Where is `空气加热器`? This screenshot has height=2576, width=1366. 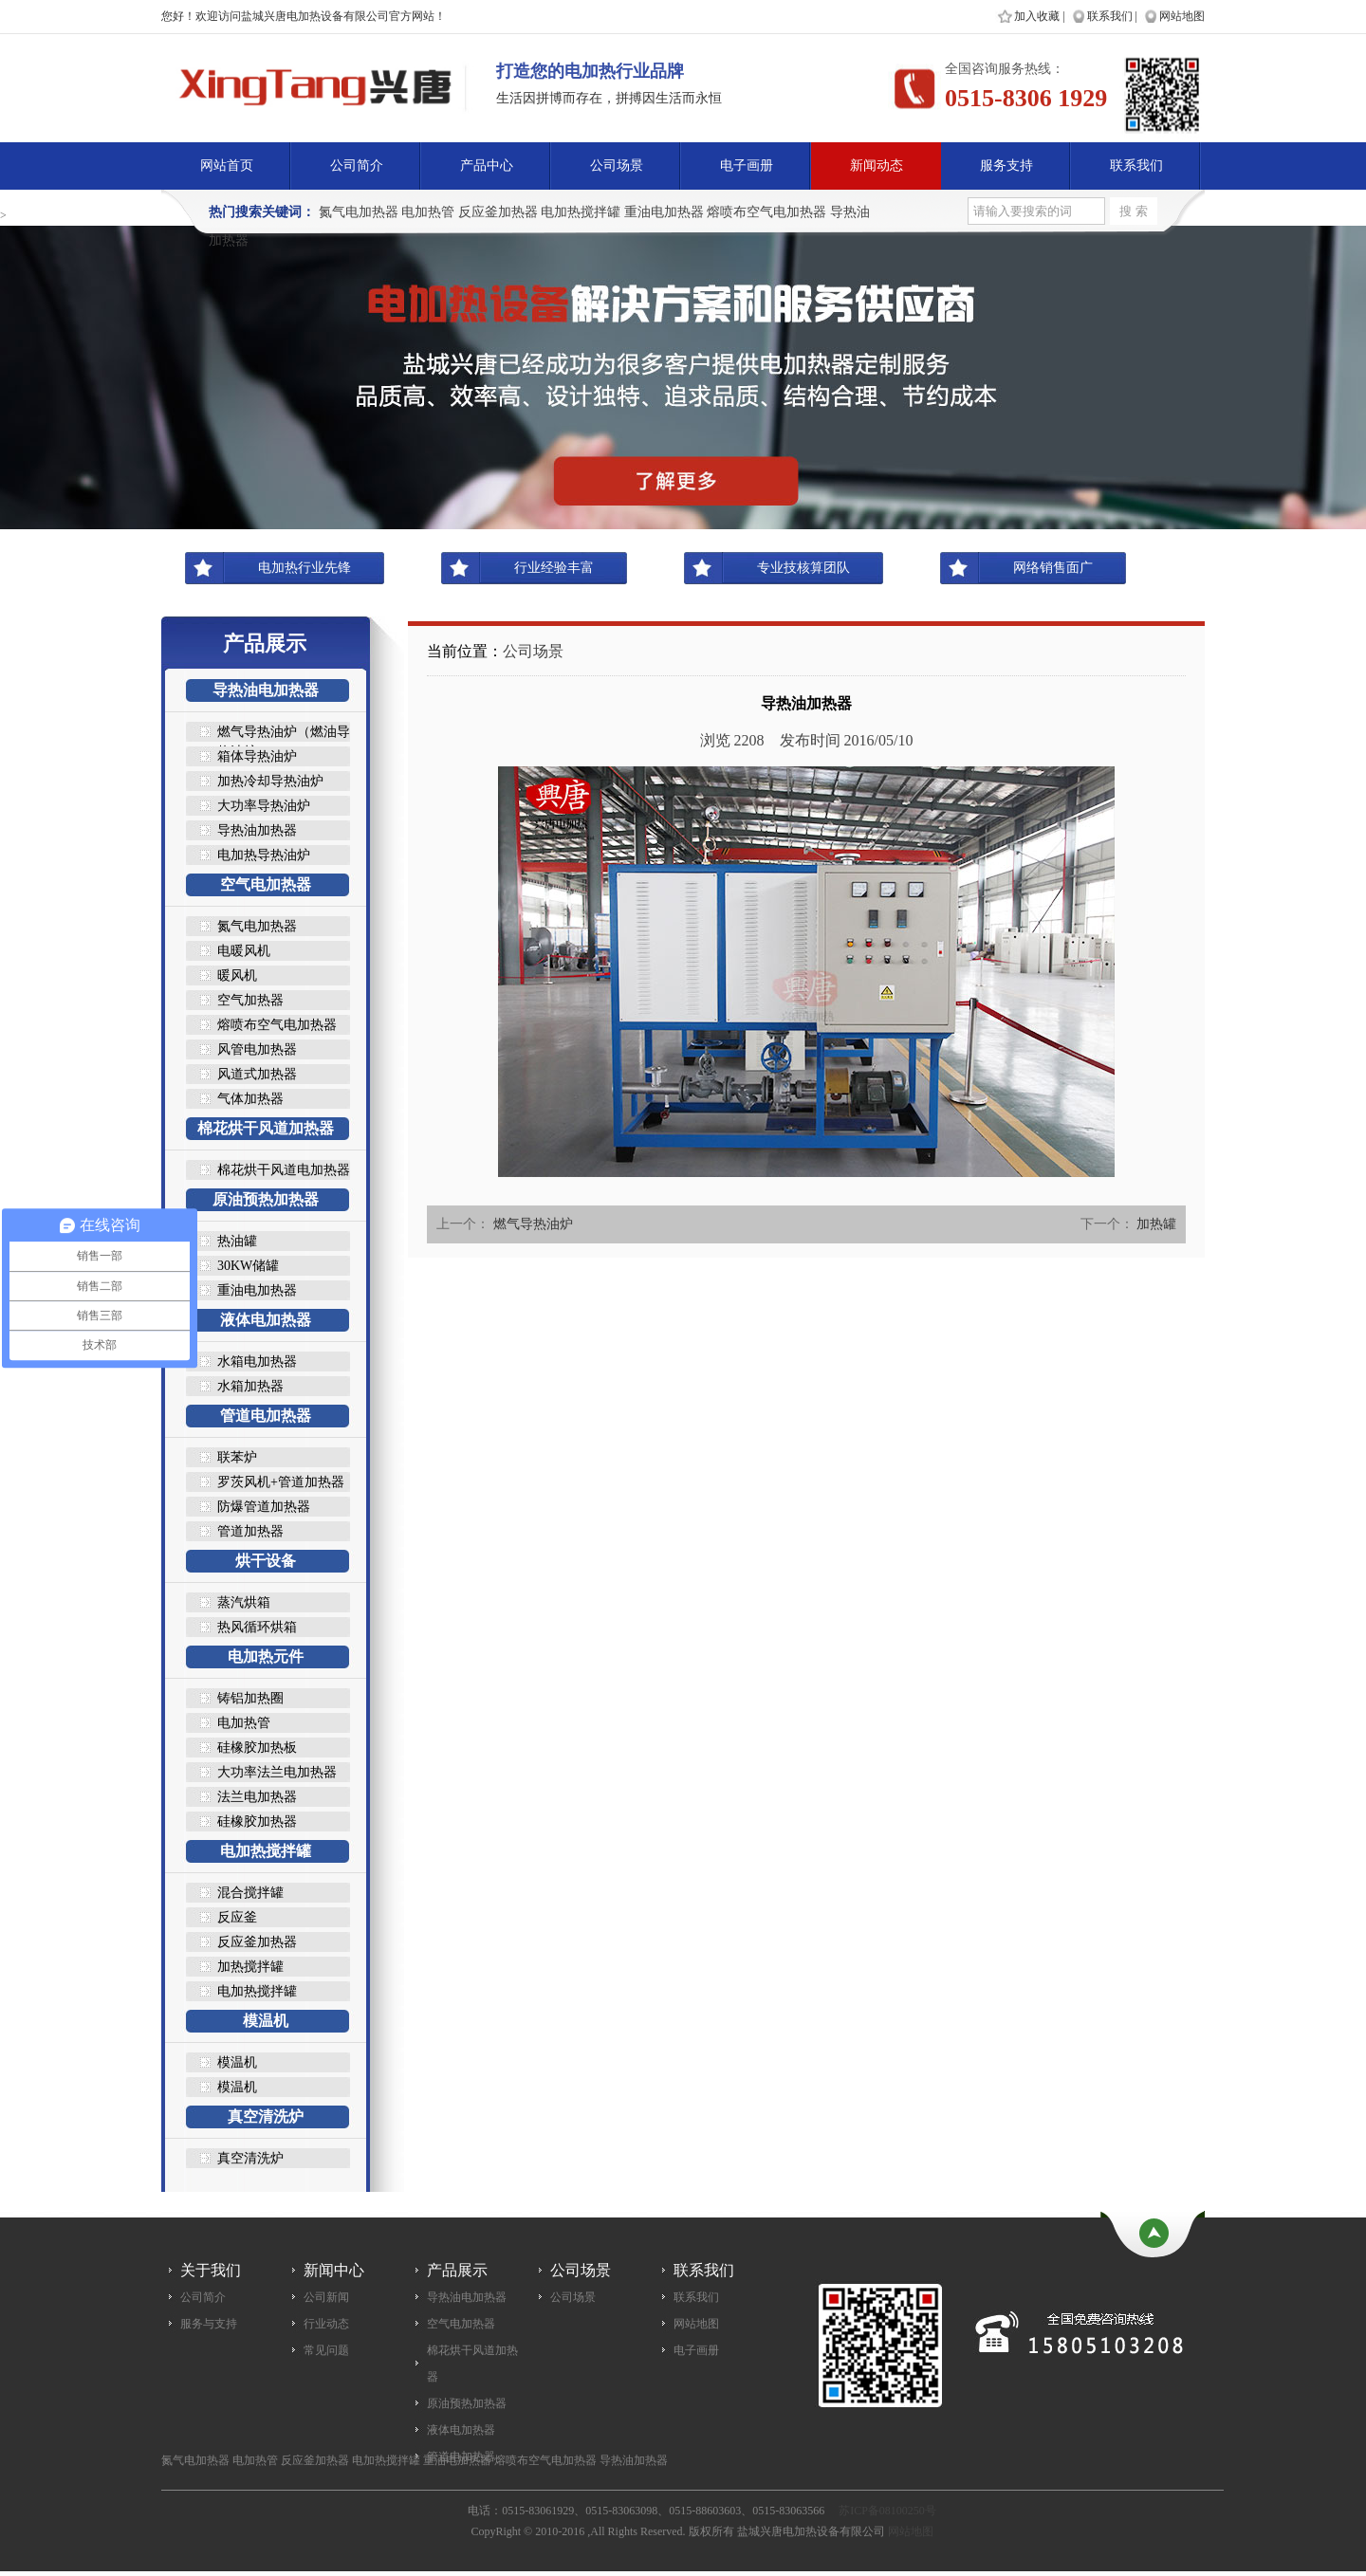 空气加热器 is located at coordinates (250, 1000).